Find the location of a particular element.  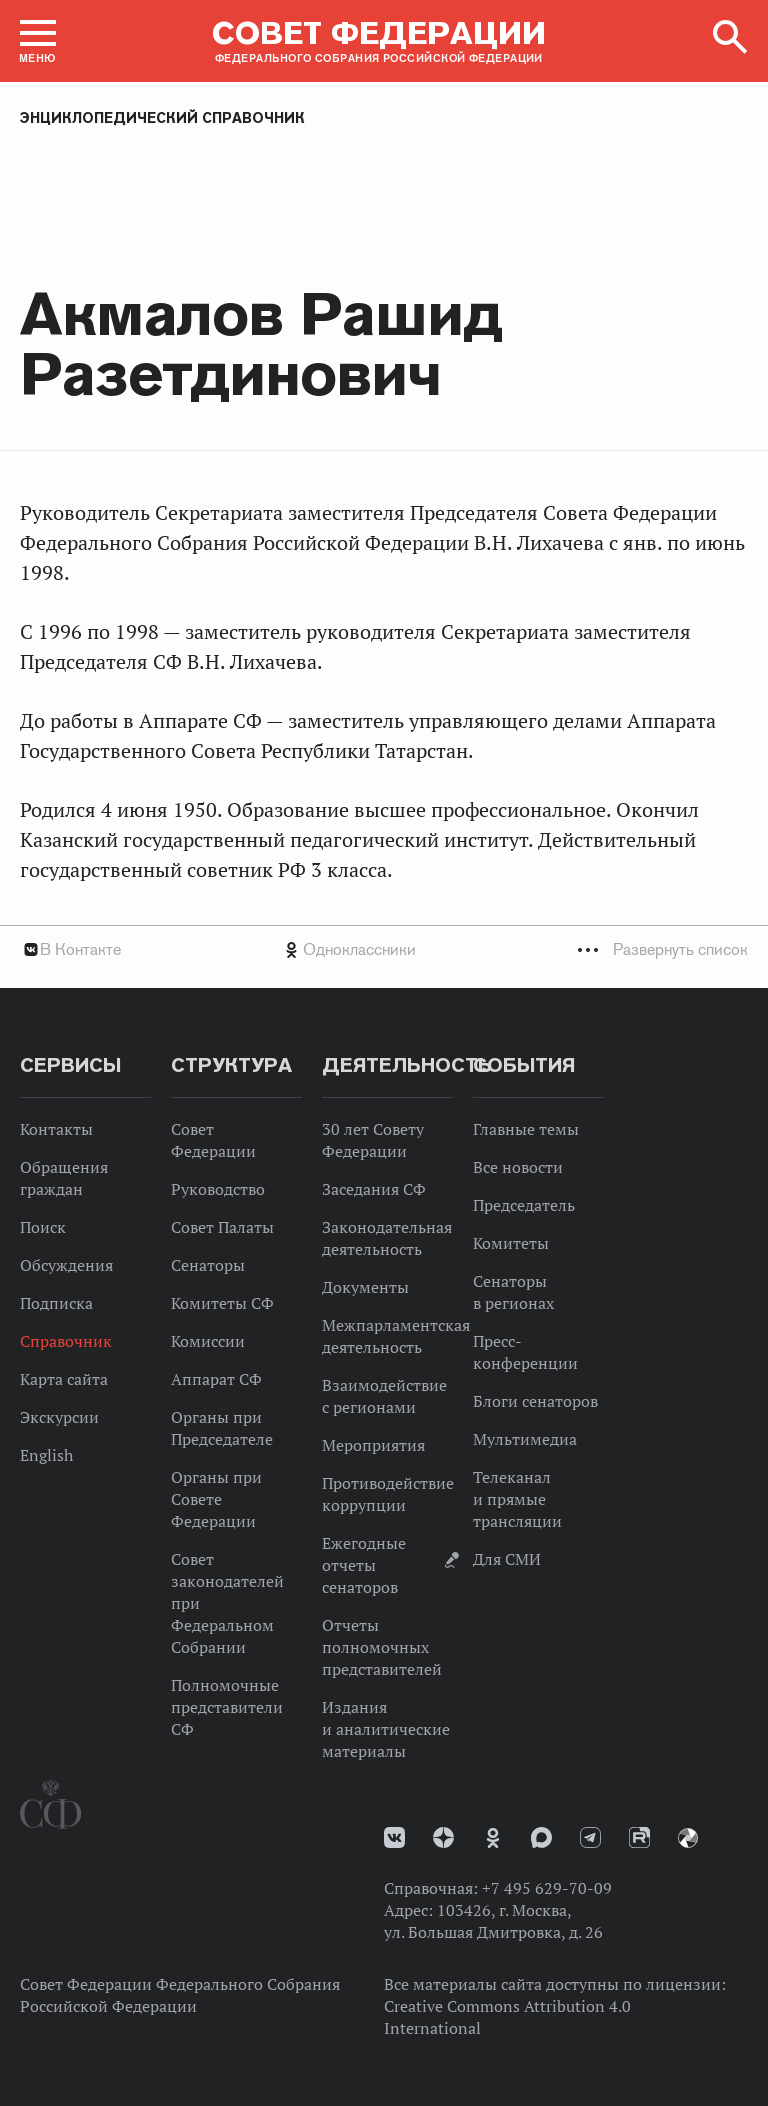

Энциклопедический справочник is located at coordinates (162, 118).